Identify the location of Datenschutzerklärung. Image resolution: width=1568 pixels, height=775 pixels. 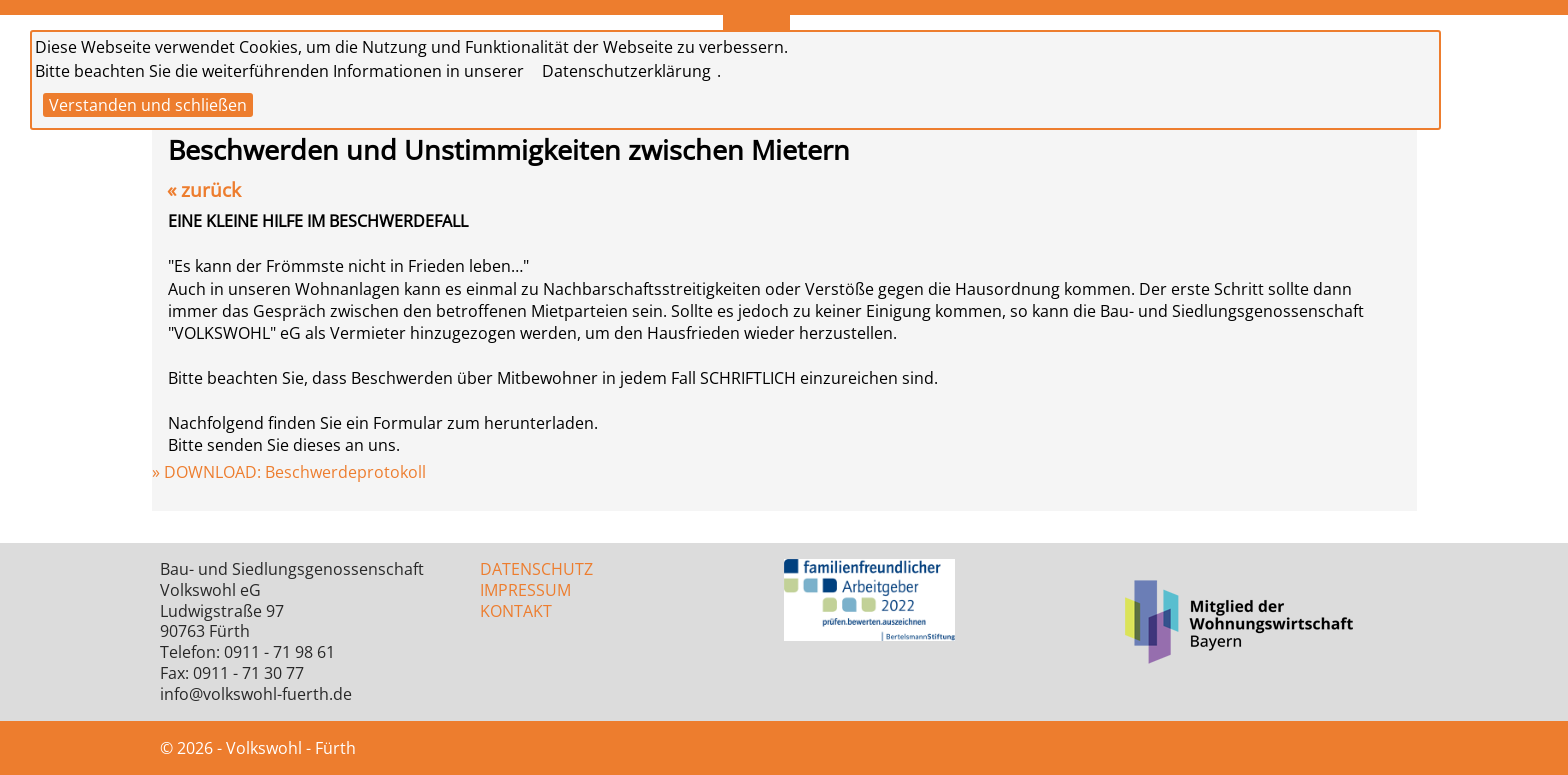
(626, 71).